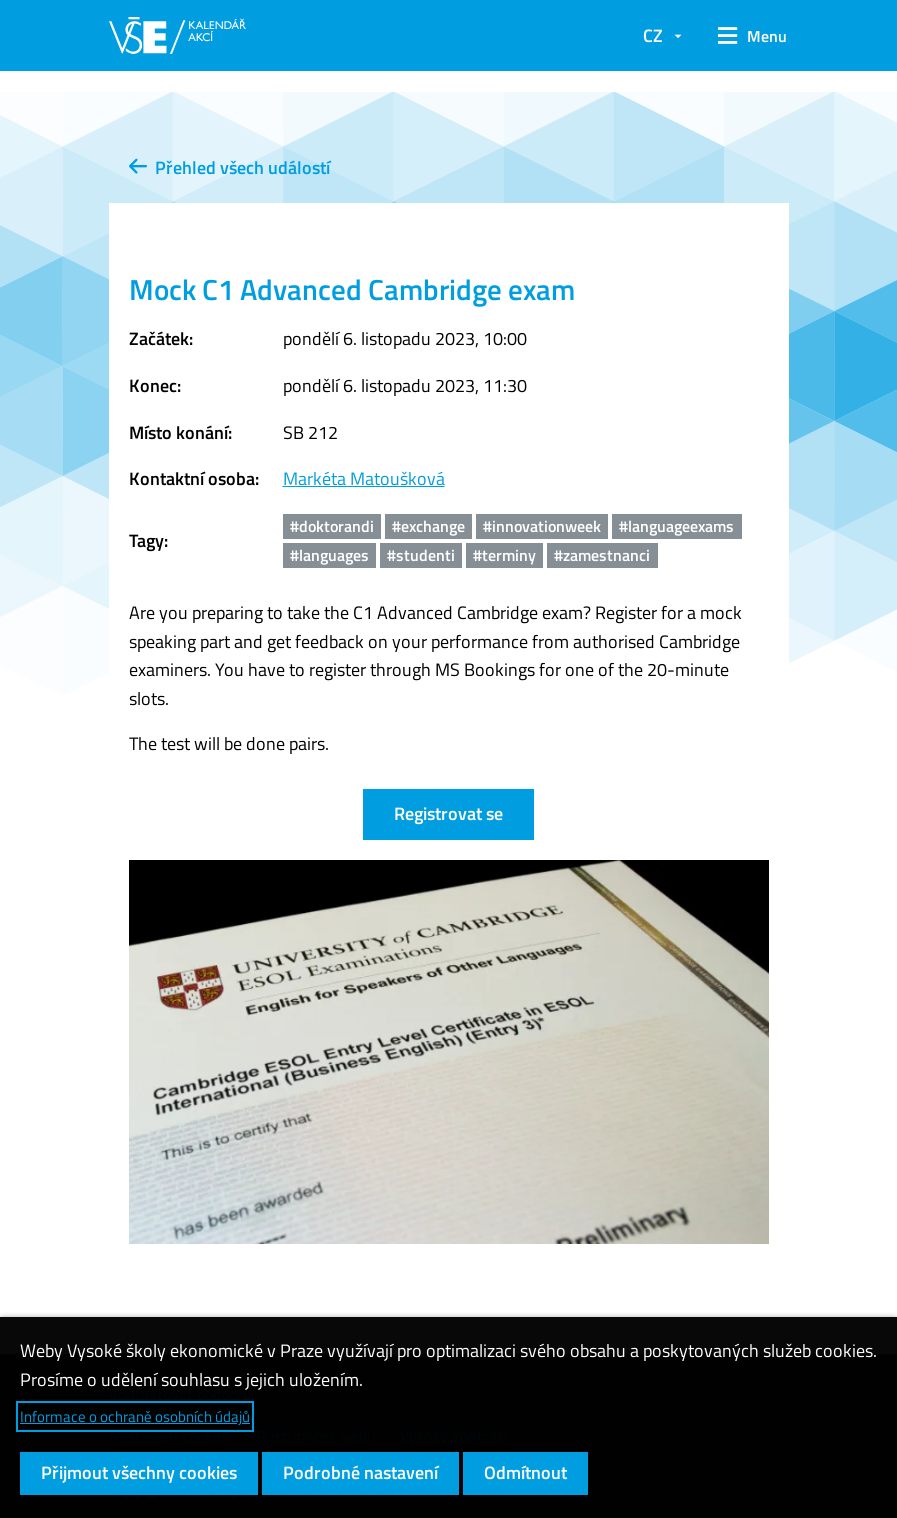 The image size is (897, 1518). I want to click on Informace o ochraně osobních údajů, so click(135, 1416).